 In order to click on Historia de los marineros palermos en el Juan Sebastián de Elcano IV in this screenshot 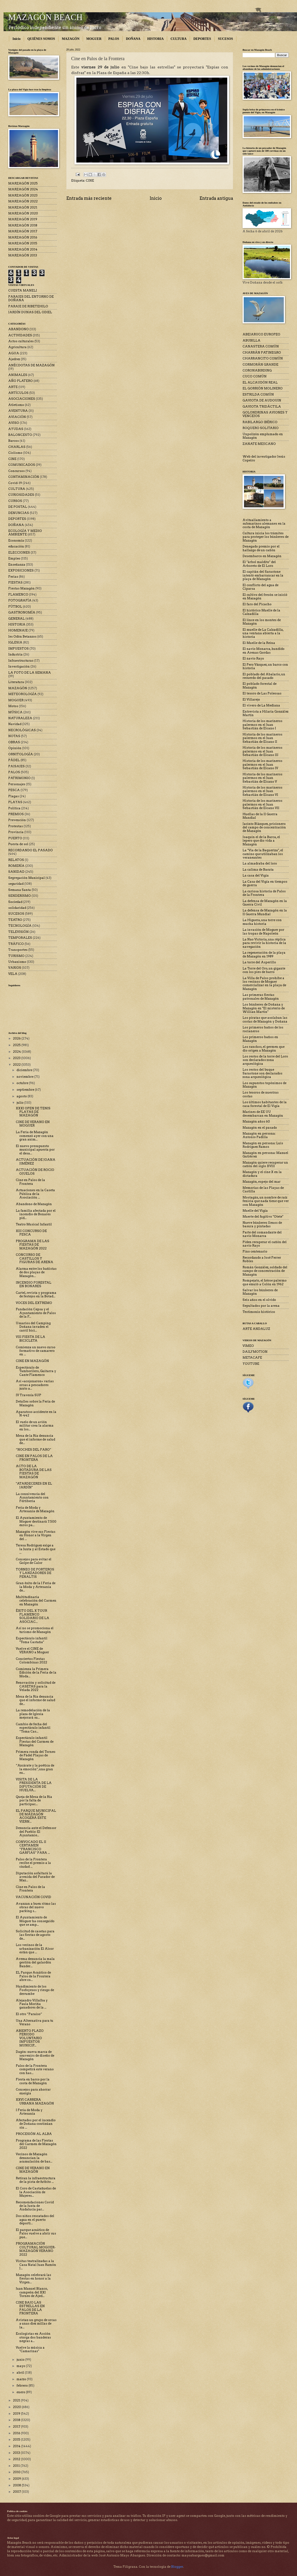, I will do `click(262, 764)`.